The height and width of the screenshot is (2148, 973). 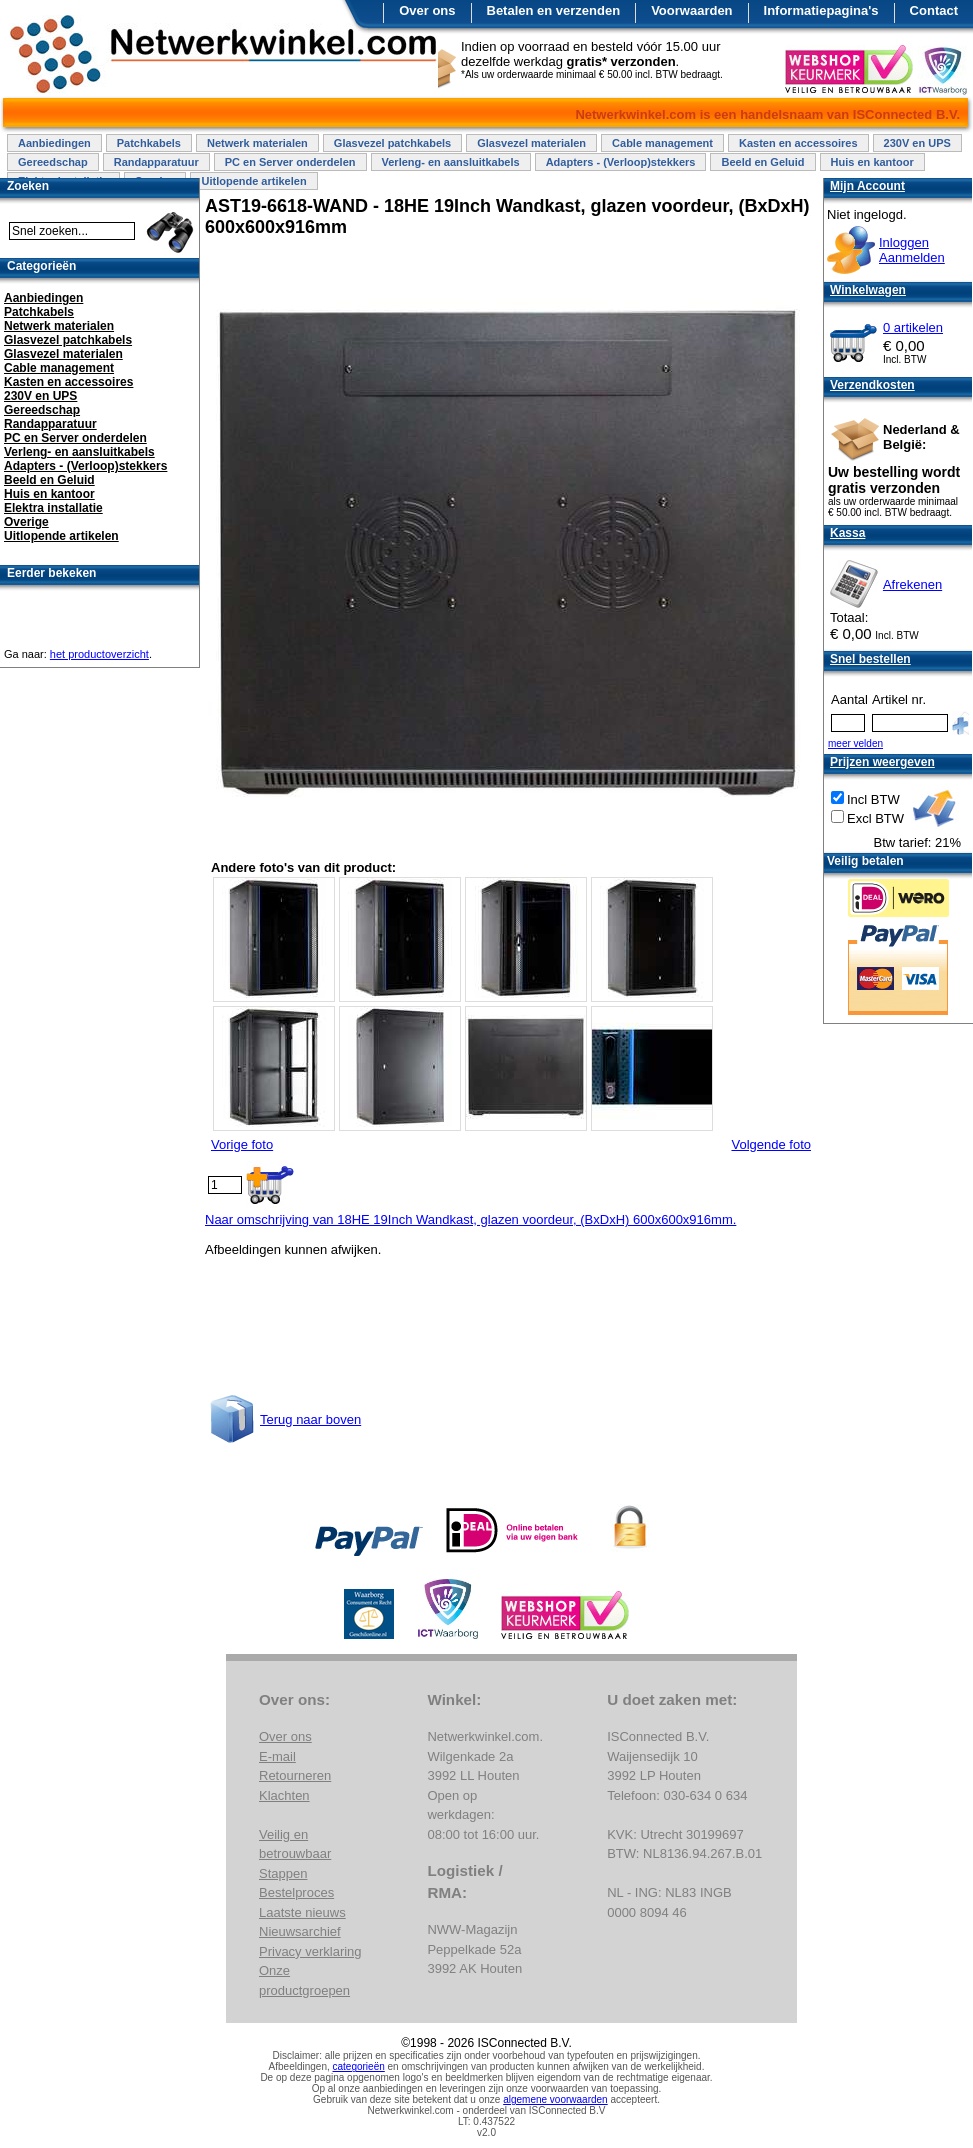 I want to click on Patchkabels, so click(x=149, y=143).